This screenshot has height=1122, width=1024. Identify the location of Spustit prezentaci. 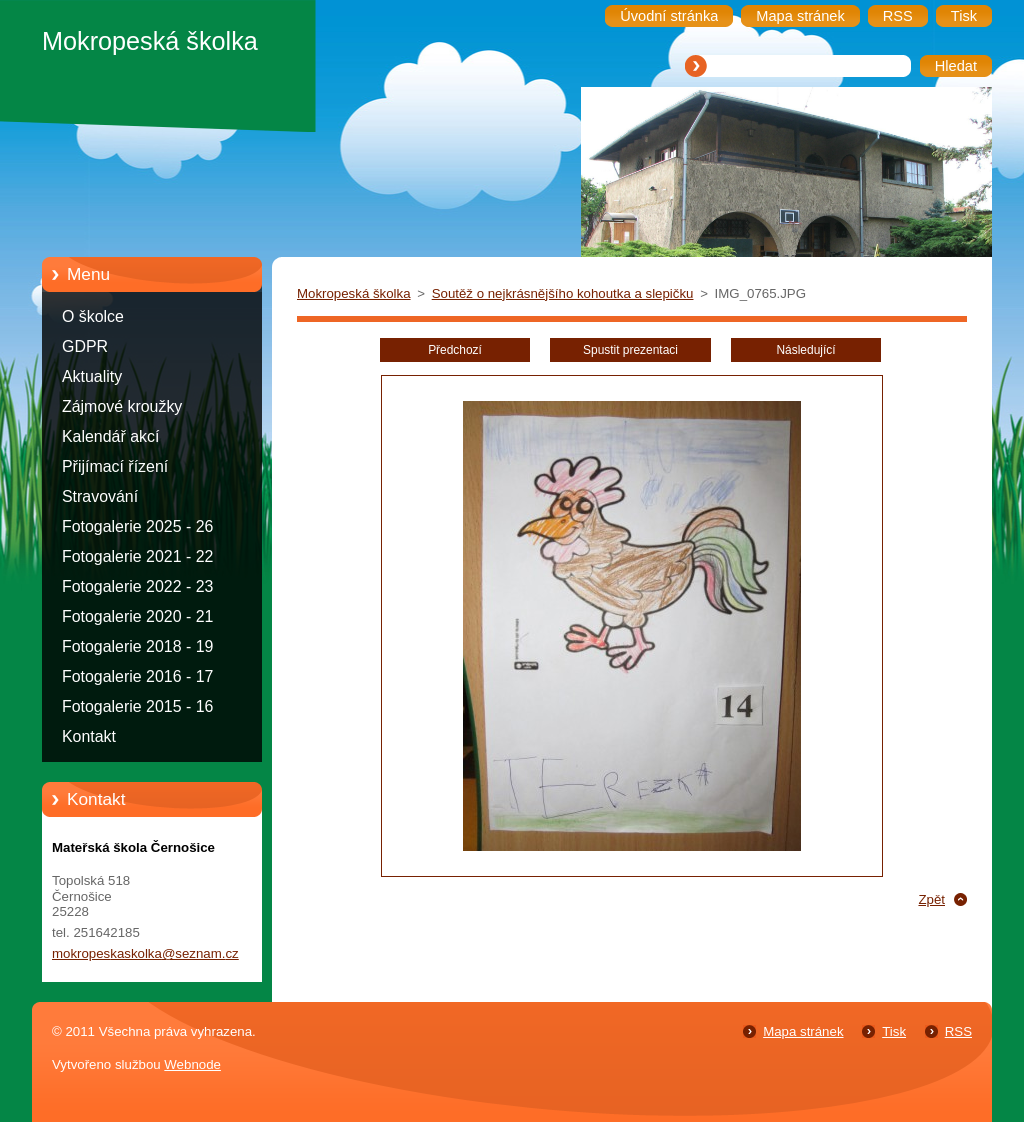
(630, 350).